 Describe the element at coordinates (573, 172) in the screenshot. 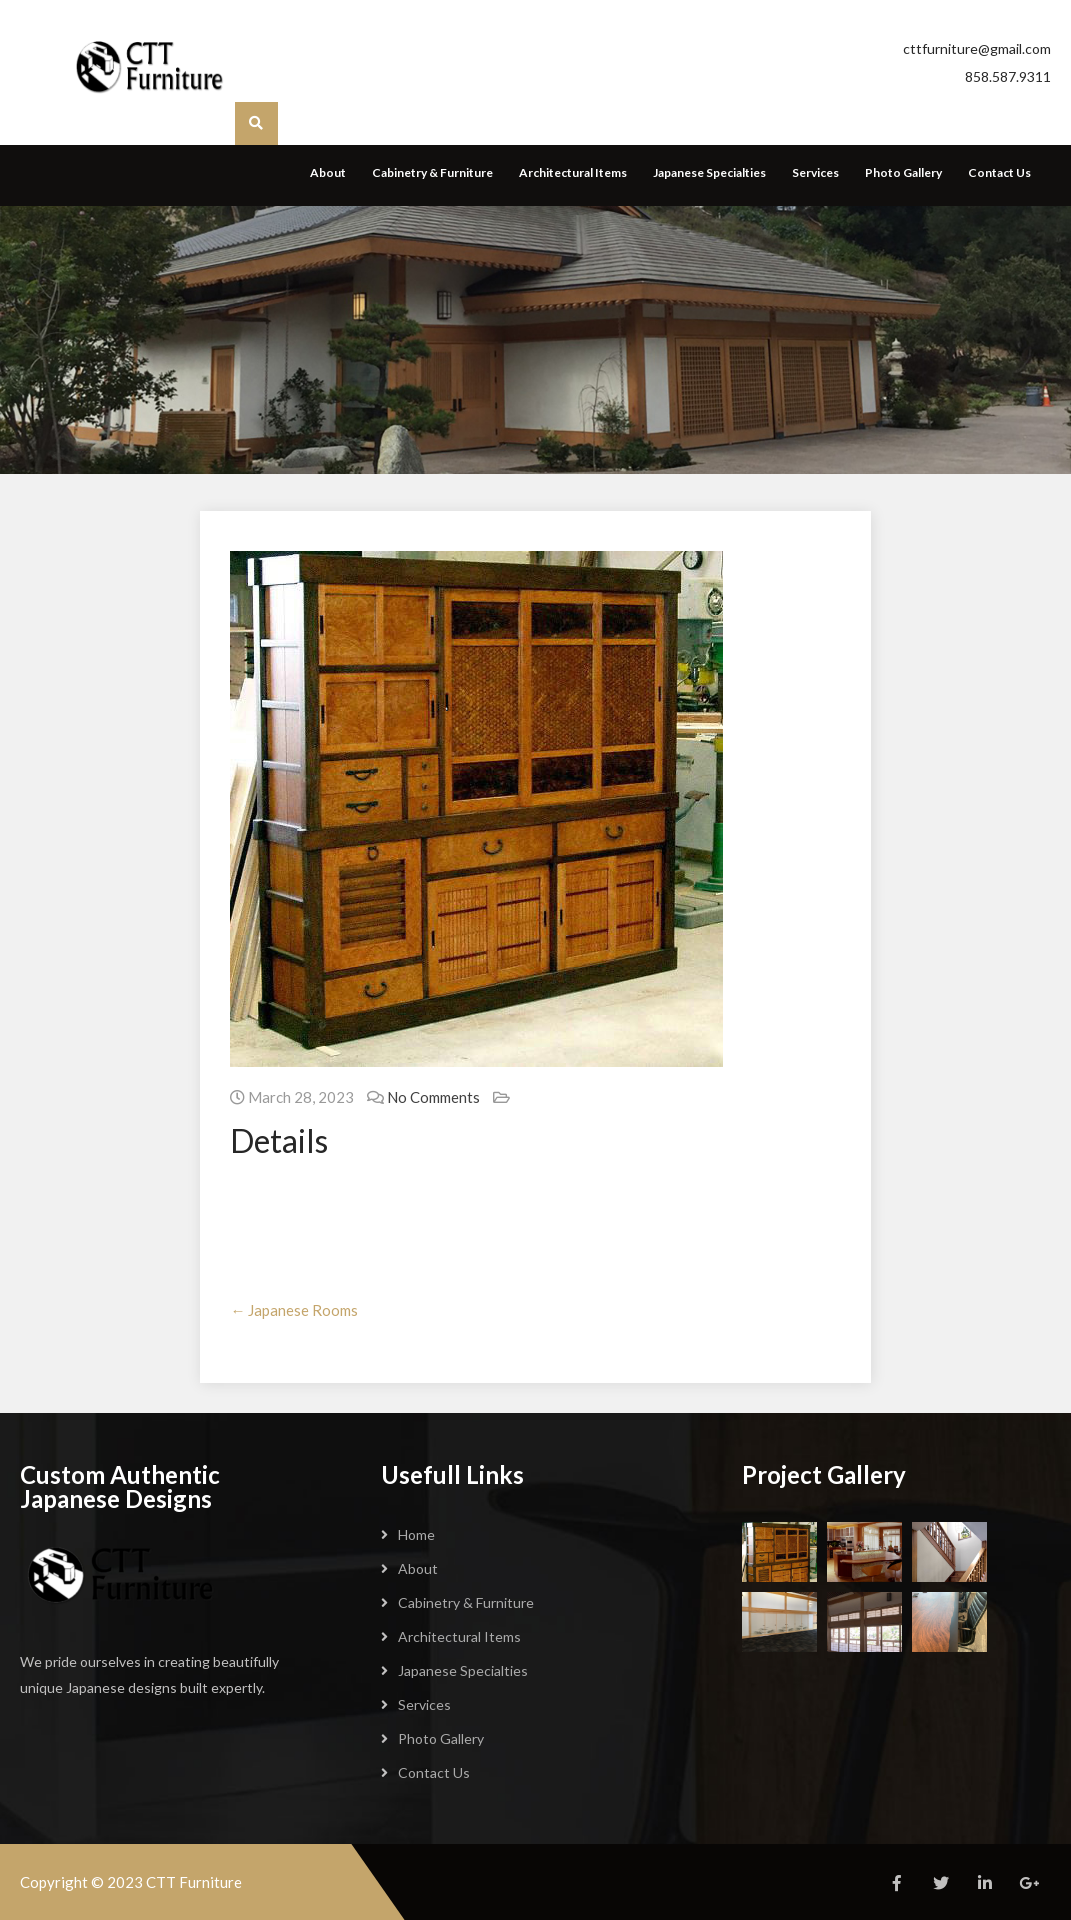

I see `Architectural Items` at that location.